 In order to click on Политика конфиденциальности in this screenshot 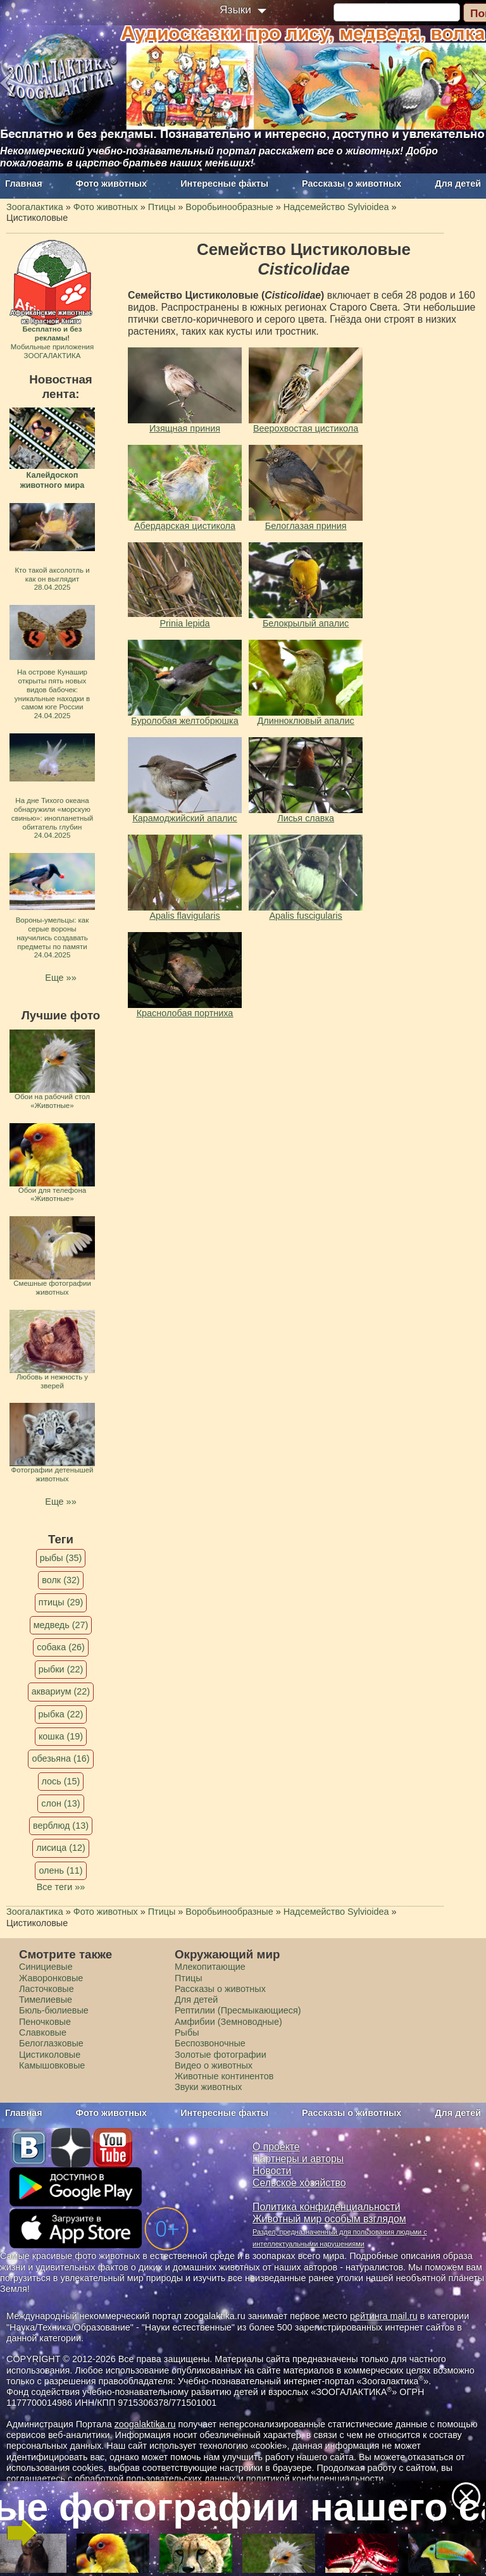, I will do `click(326, 2206)`.